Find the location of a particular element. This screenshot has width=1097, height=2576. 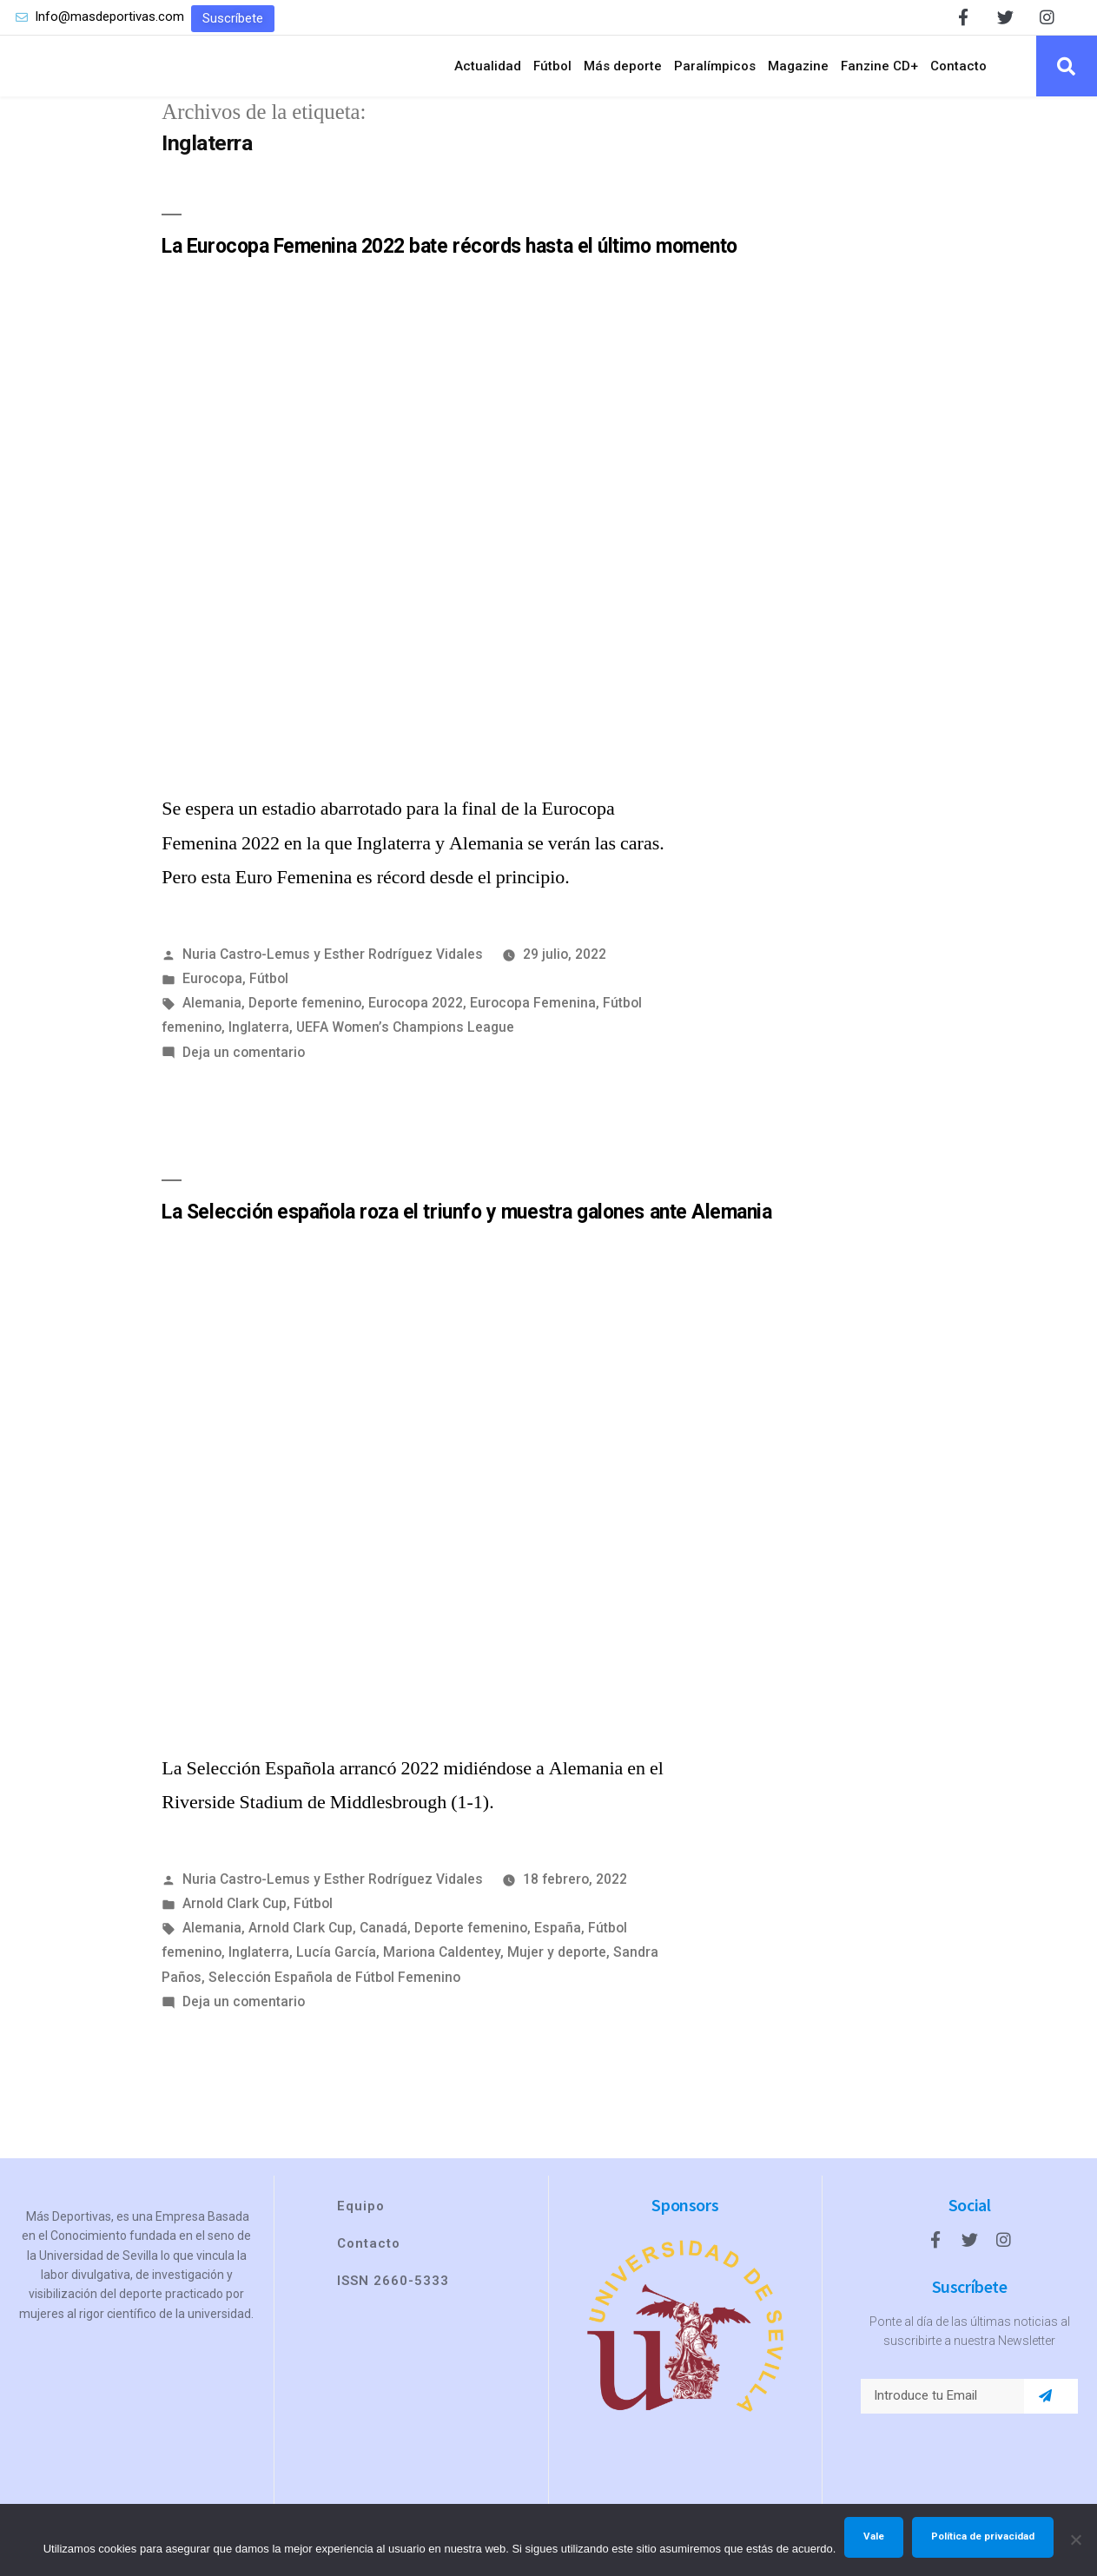

[button] is located at coordinates (232, 18).